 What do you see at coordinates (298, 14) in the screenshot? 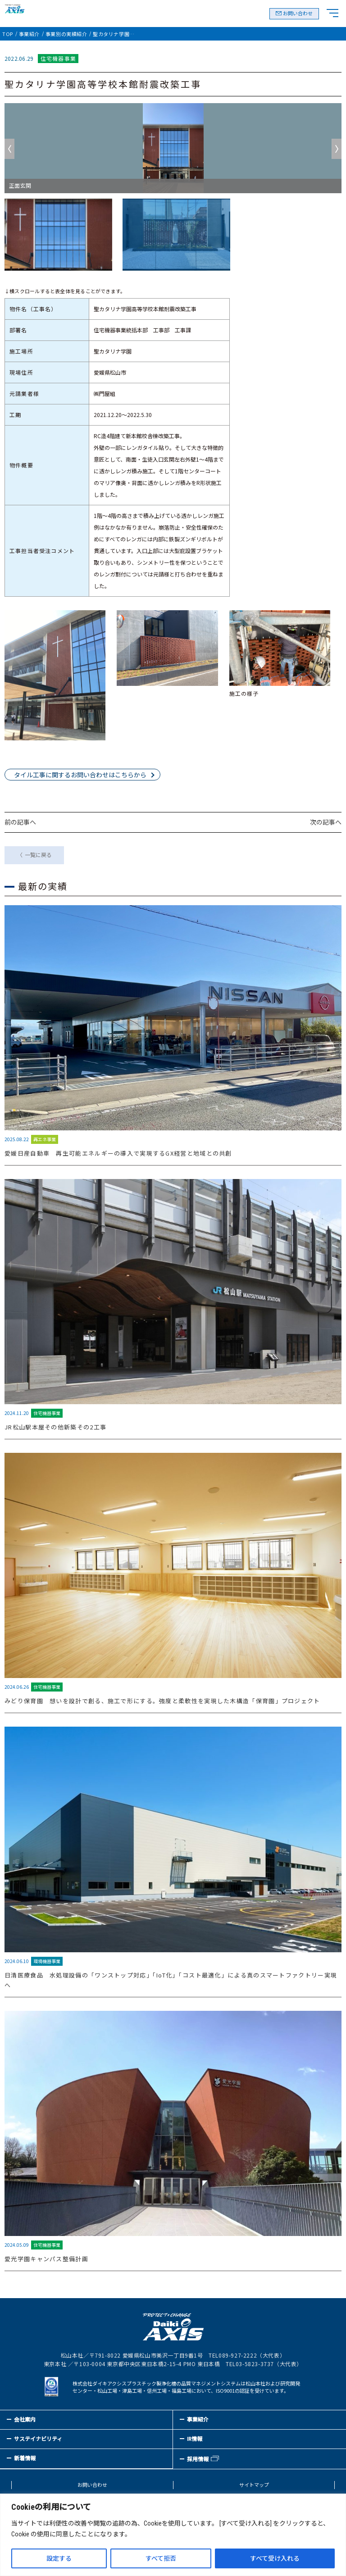
I see `お問い合わせ` at bounding box center [298, 14].